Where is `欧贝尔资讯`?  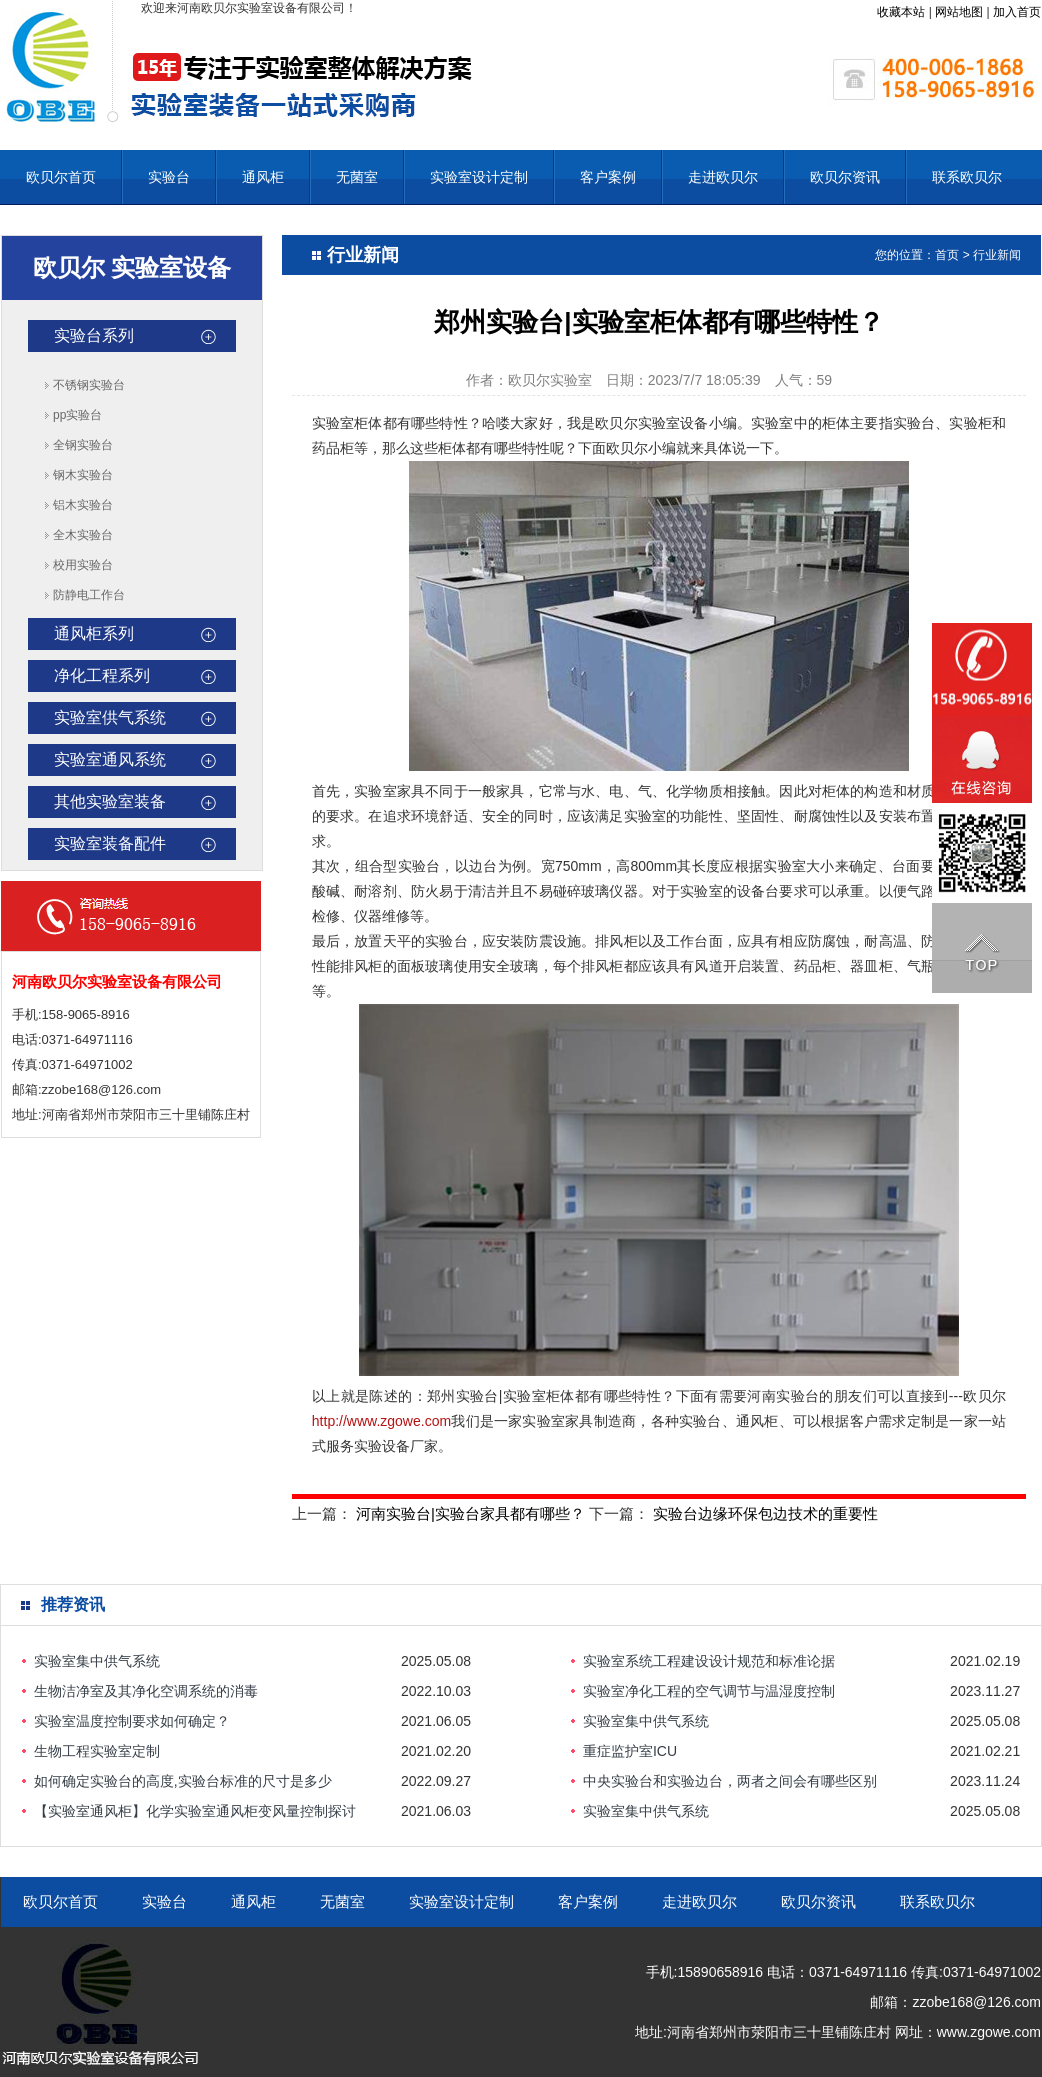 欧贝尔资讯 is located at coordinates (845, 177).